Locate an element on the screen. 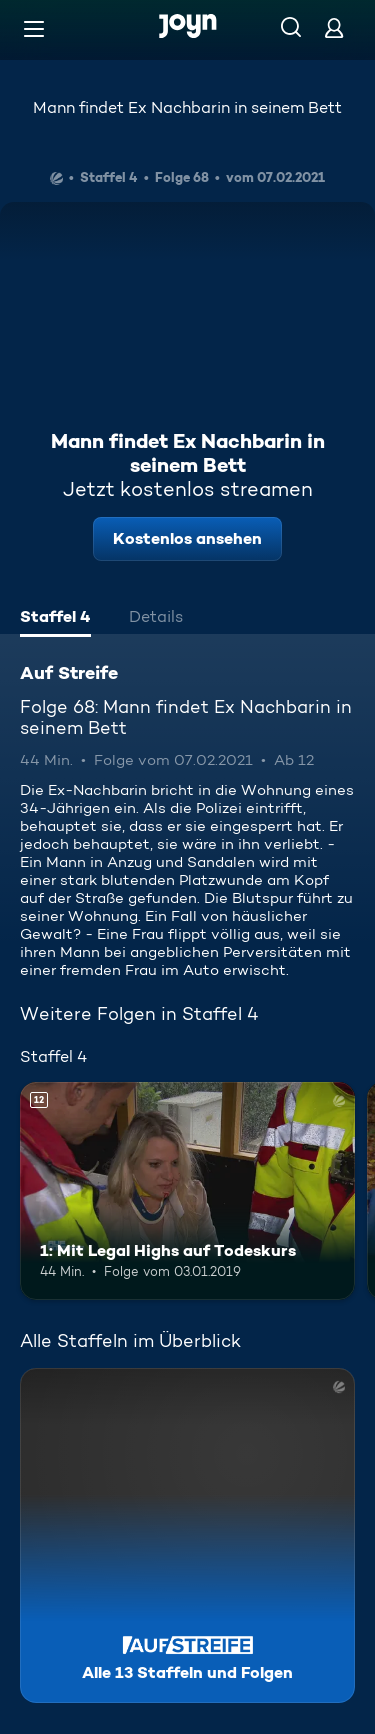  [tab] is located at coordinates (55, 619).